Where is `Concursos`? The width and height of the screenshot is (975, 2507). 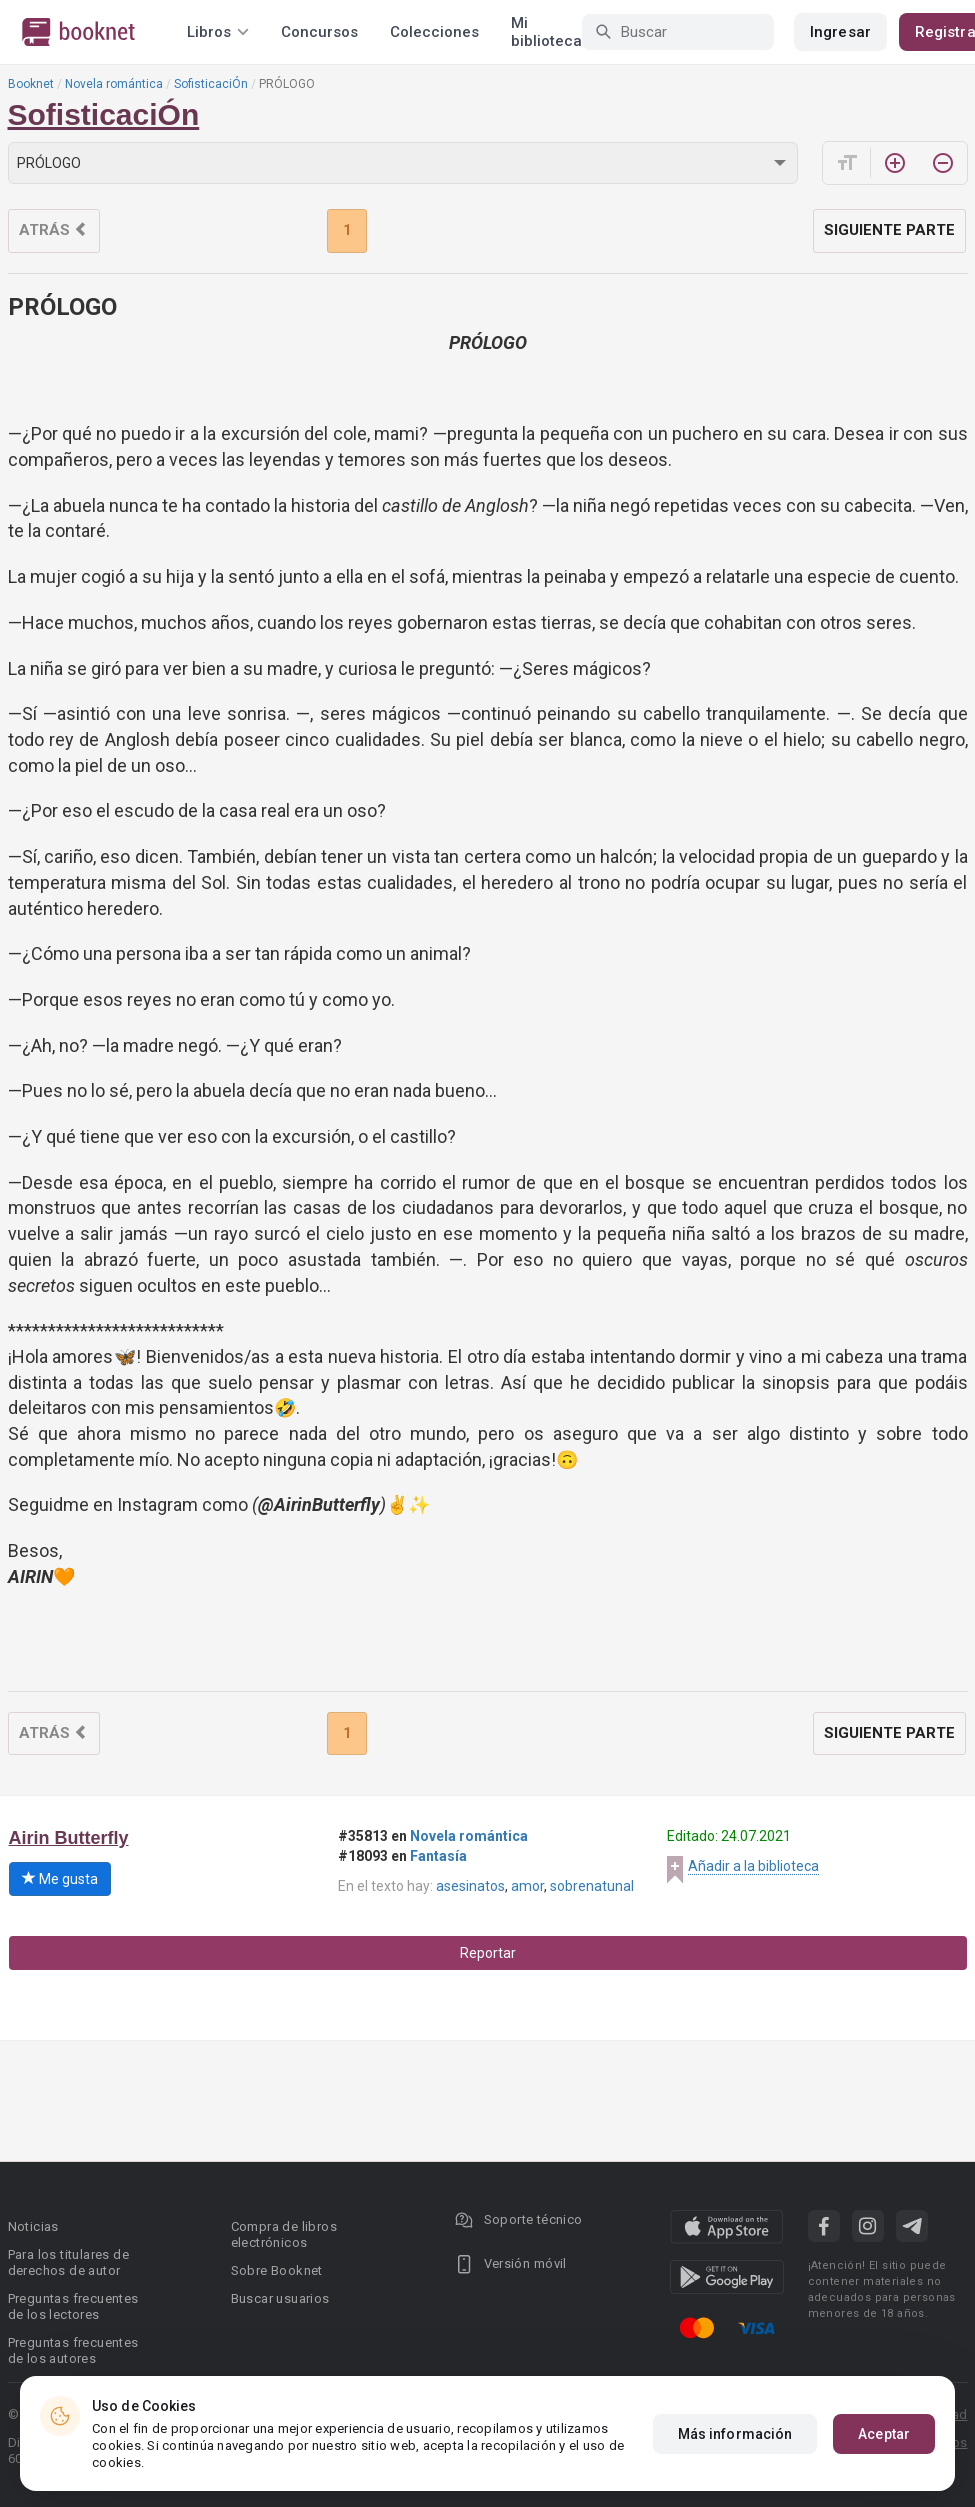 Concursos is located at coordinates (319, 32).